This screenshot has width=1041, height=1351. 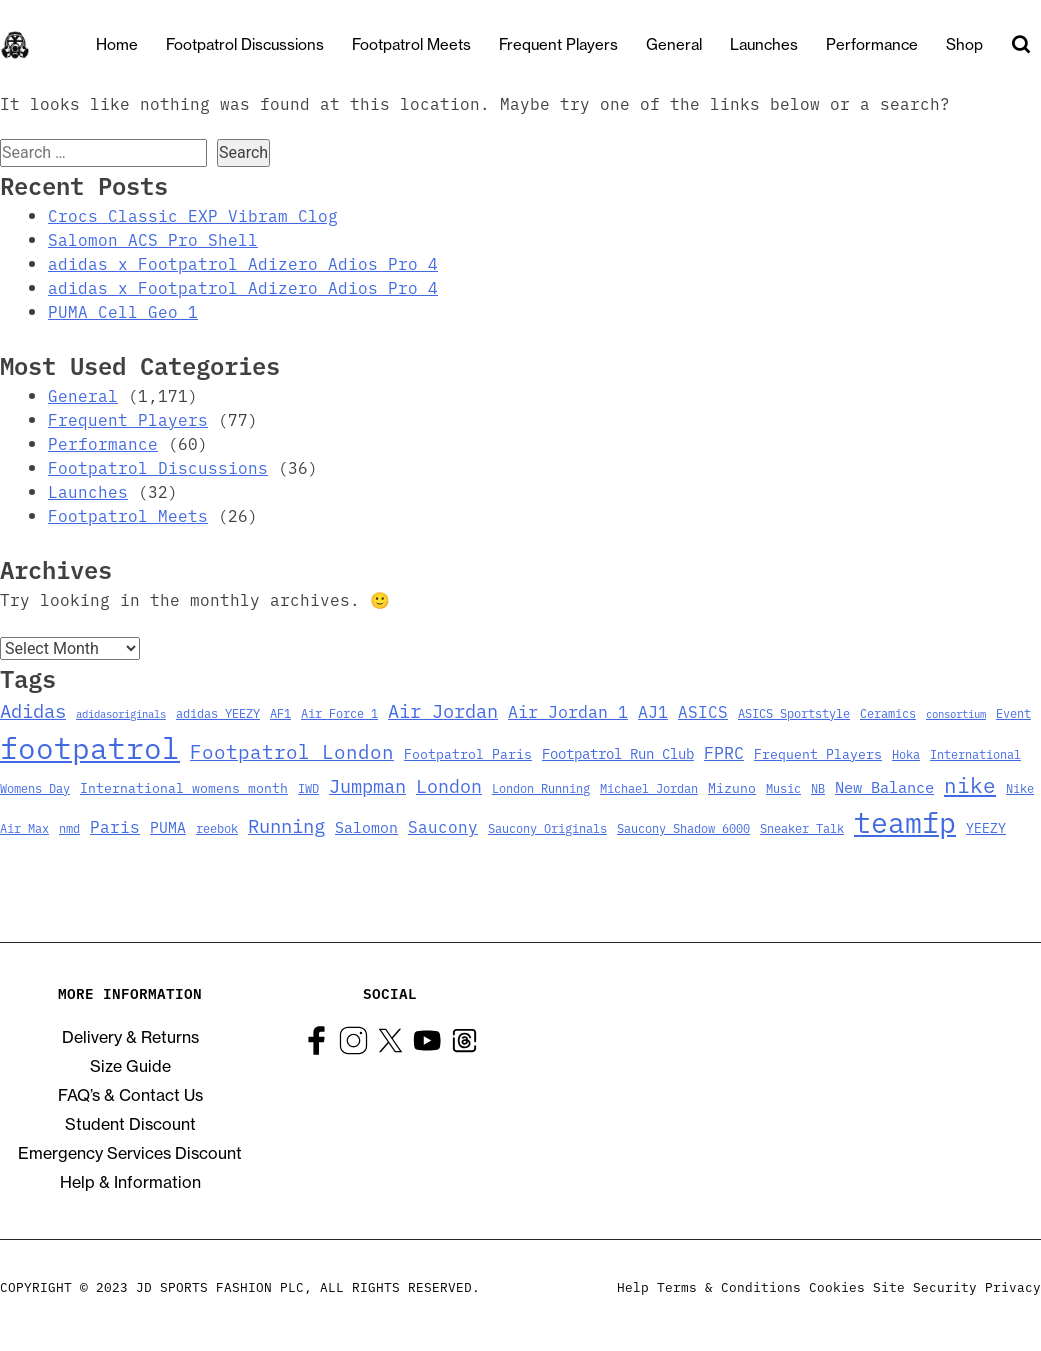 What do you see at coordinates (130, 1153) in the screenshot?
I see `Emergency Services Discount` at bounding box center [130, 1153].